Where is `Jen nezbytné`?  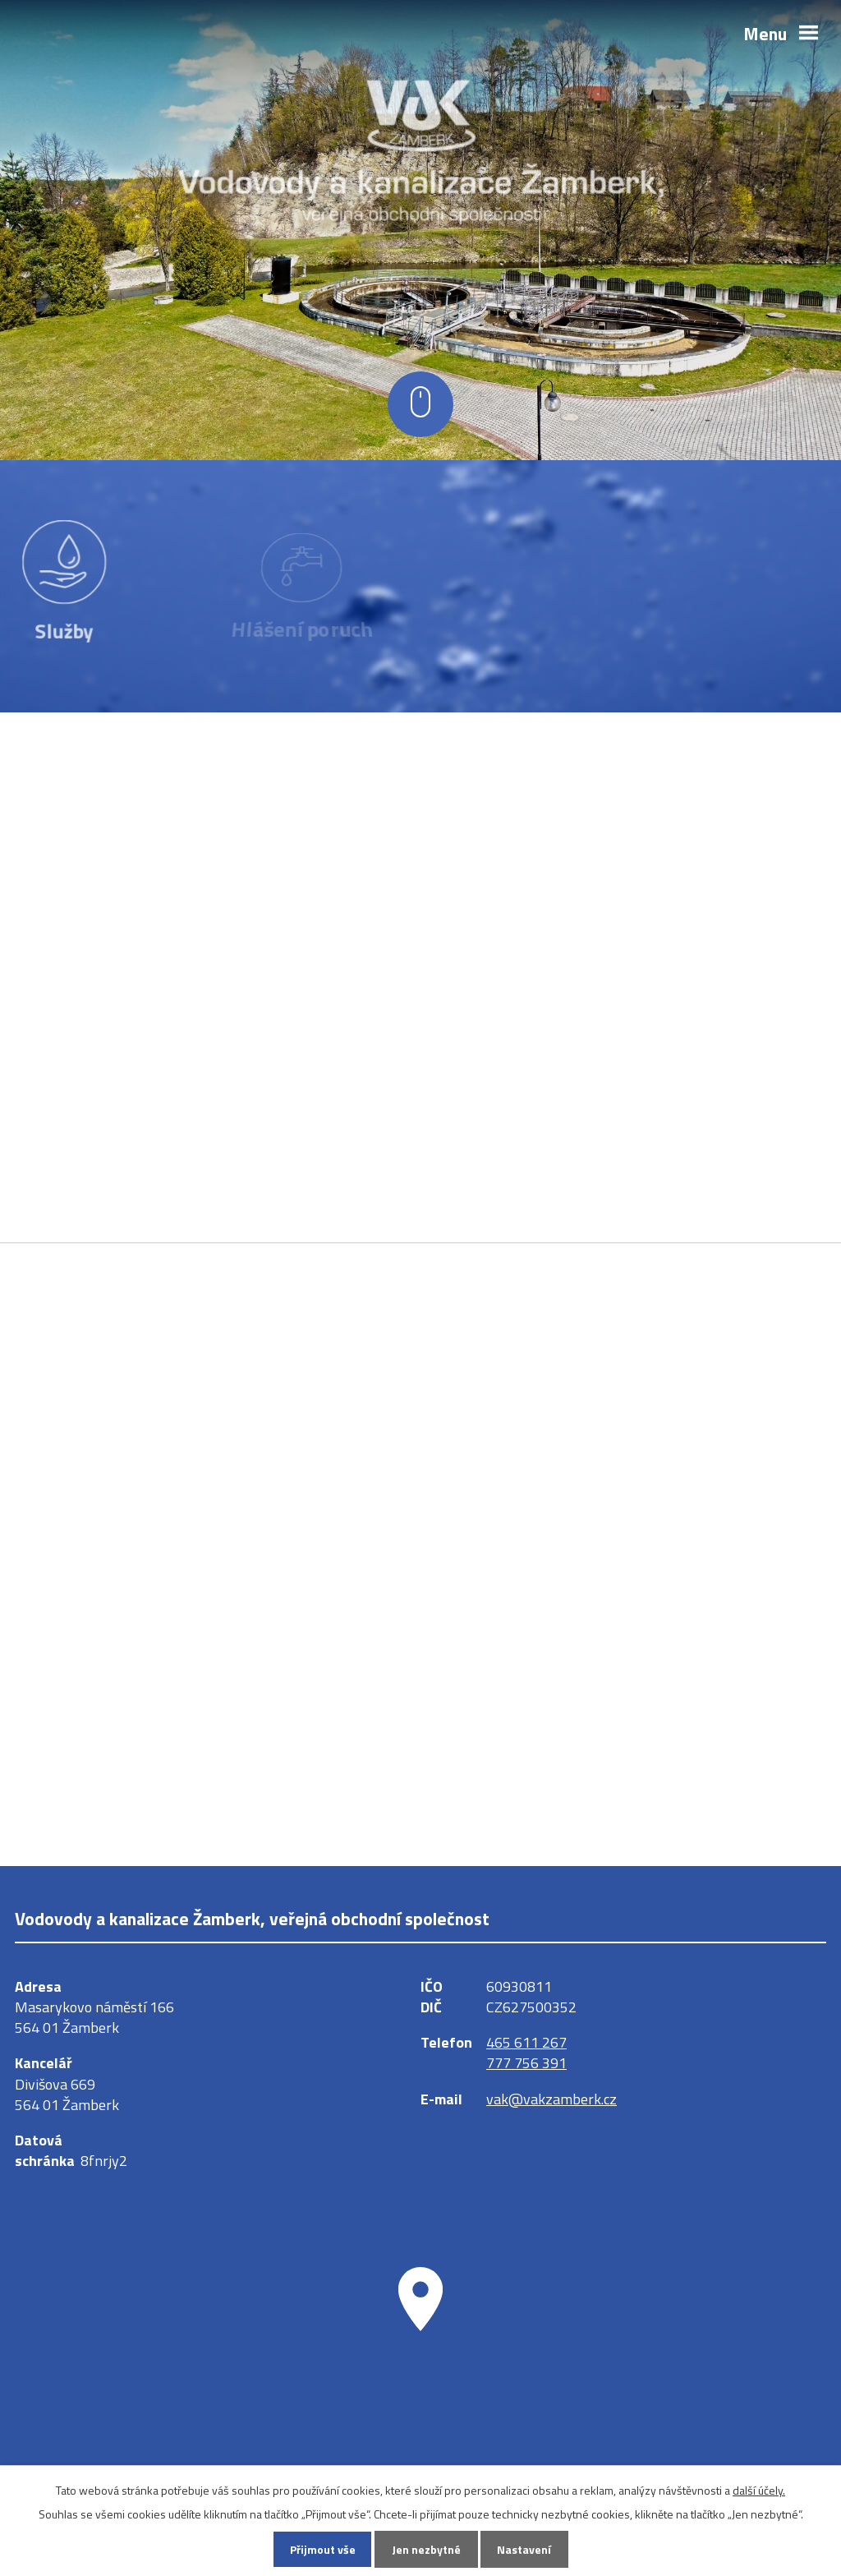
Jen nezbytné is located at coordinates (426, 2549).